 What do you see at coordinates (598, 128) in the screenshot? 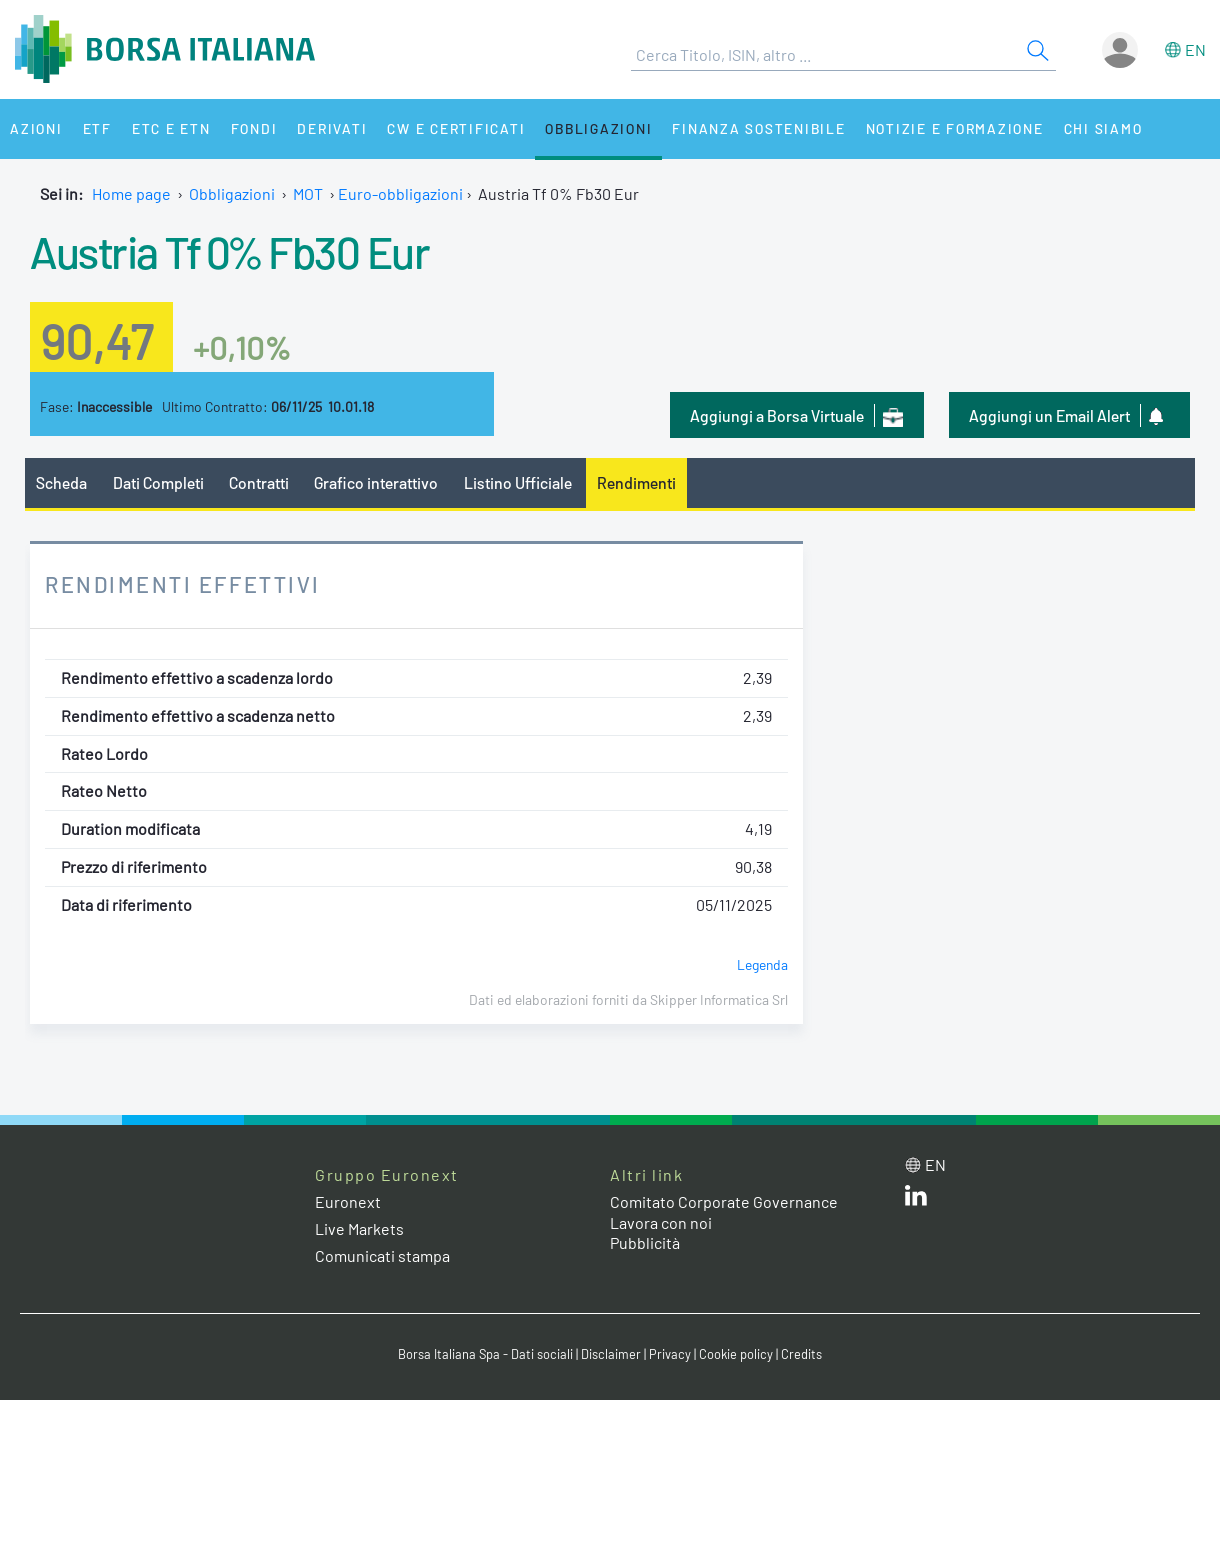
I see `Obbligazioni` at bounding box center [598, 128].